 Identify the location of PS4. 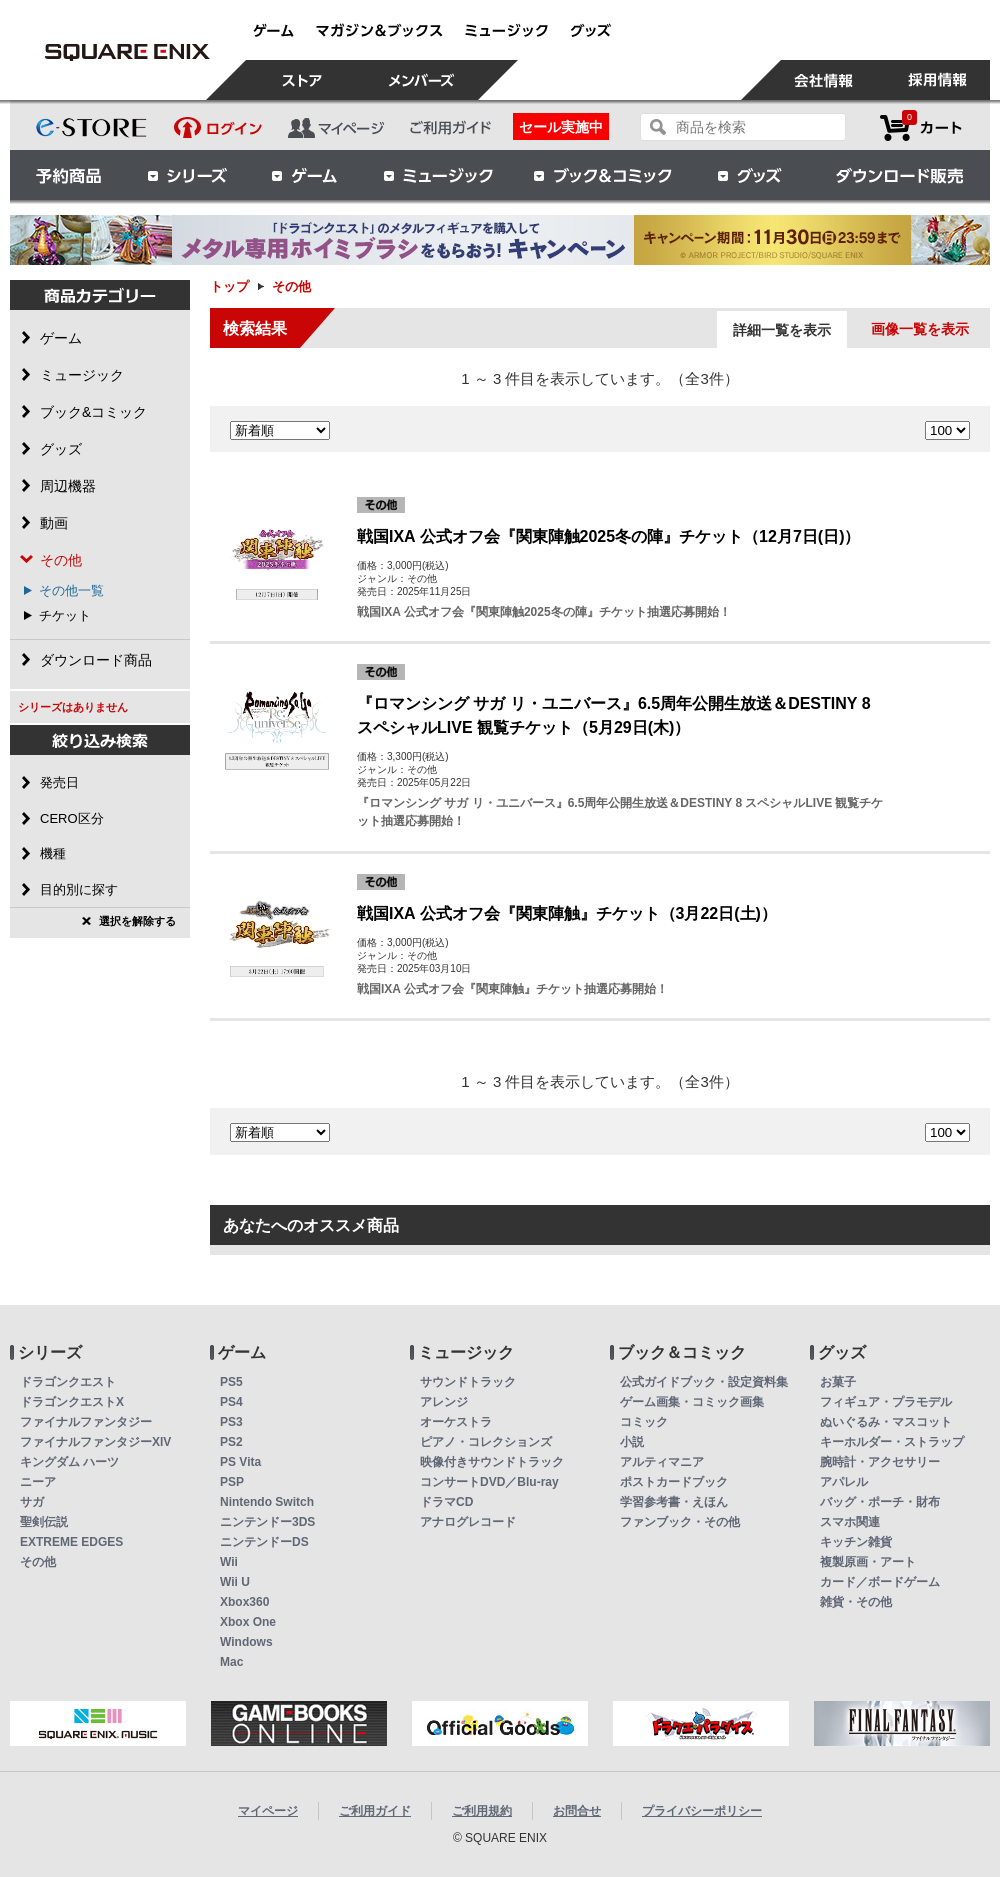
(231, 1402).